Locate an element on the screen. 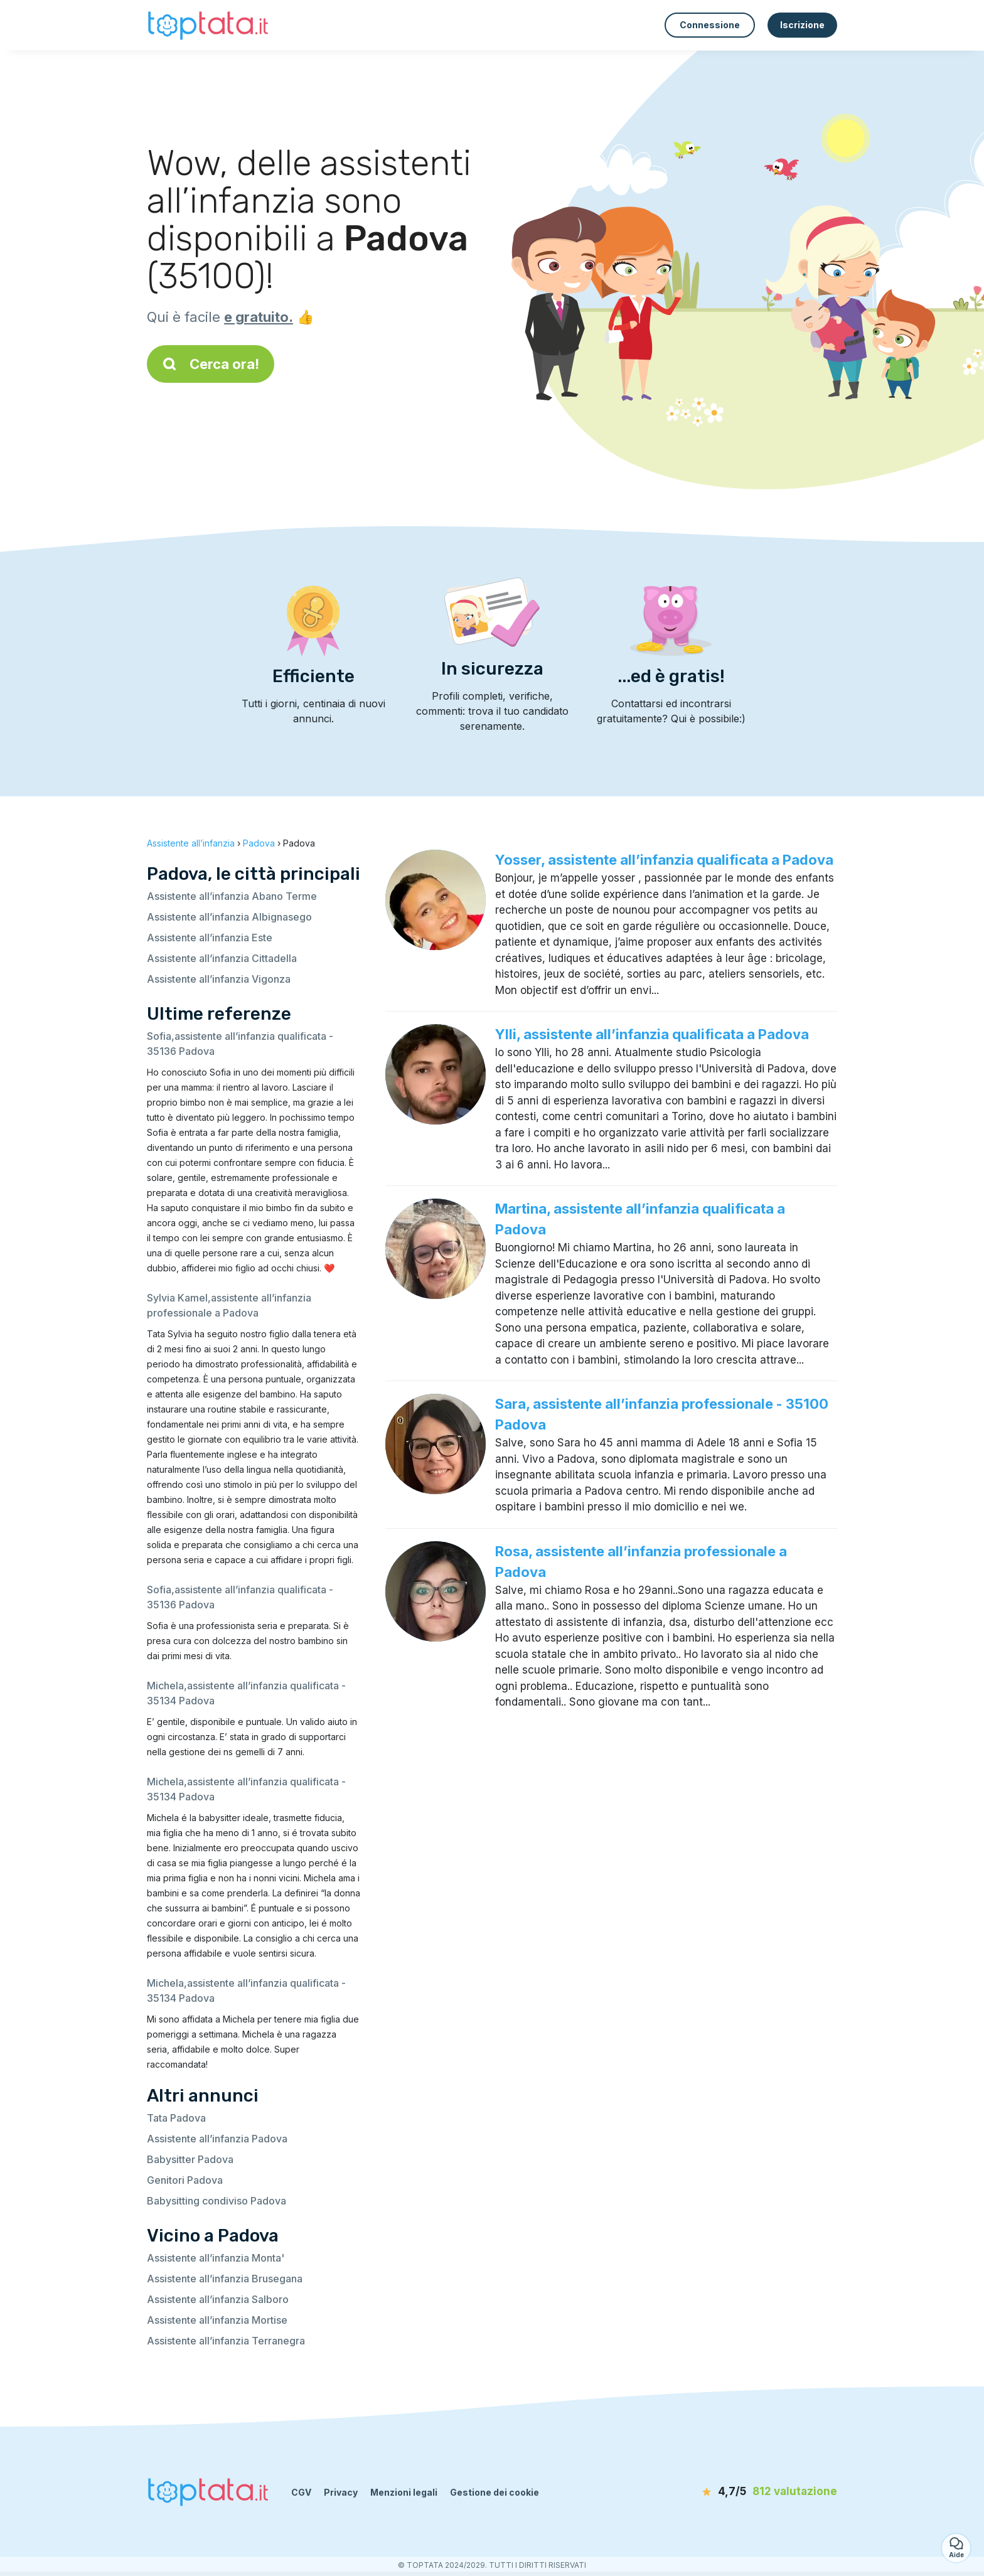 Image resolution: width=984 pixels, height=2576 pixels. Iscrizione is located at coordinates (802, 24).